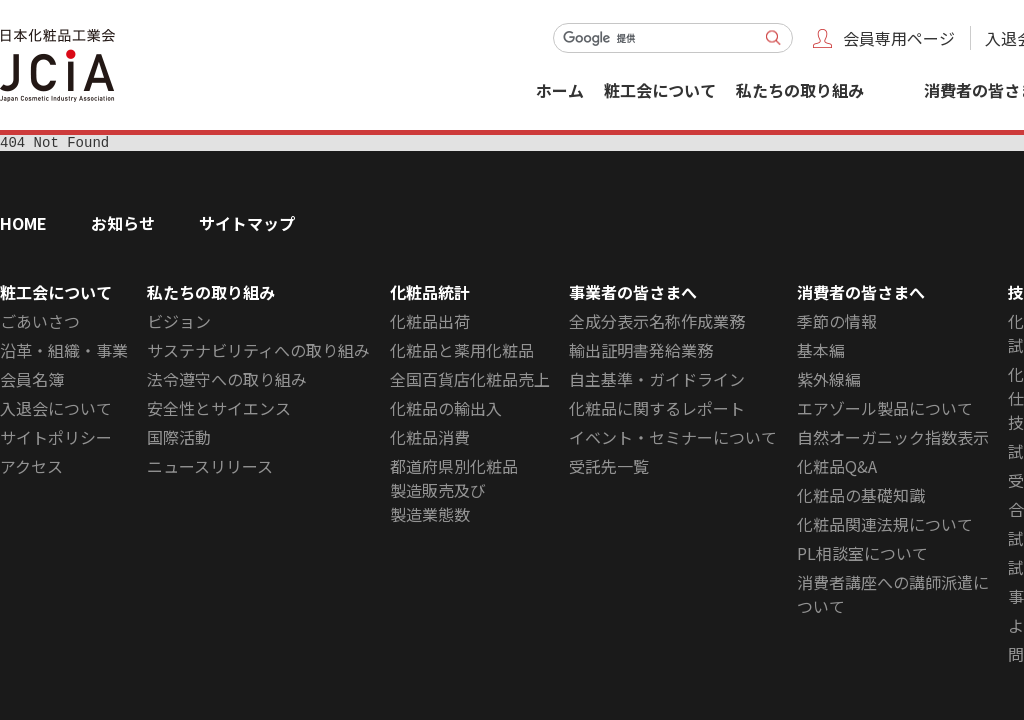  I want to click on 化粧品出荷, so click(430, 324).